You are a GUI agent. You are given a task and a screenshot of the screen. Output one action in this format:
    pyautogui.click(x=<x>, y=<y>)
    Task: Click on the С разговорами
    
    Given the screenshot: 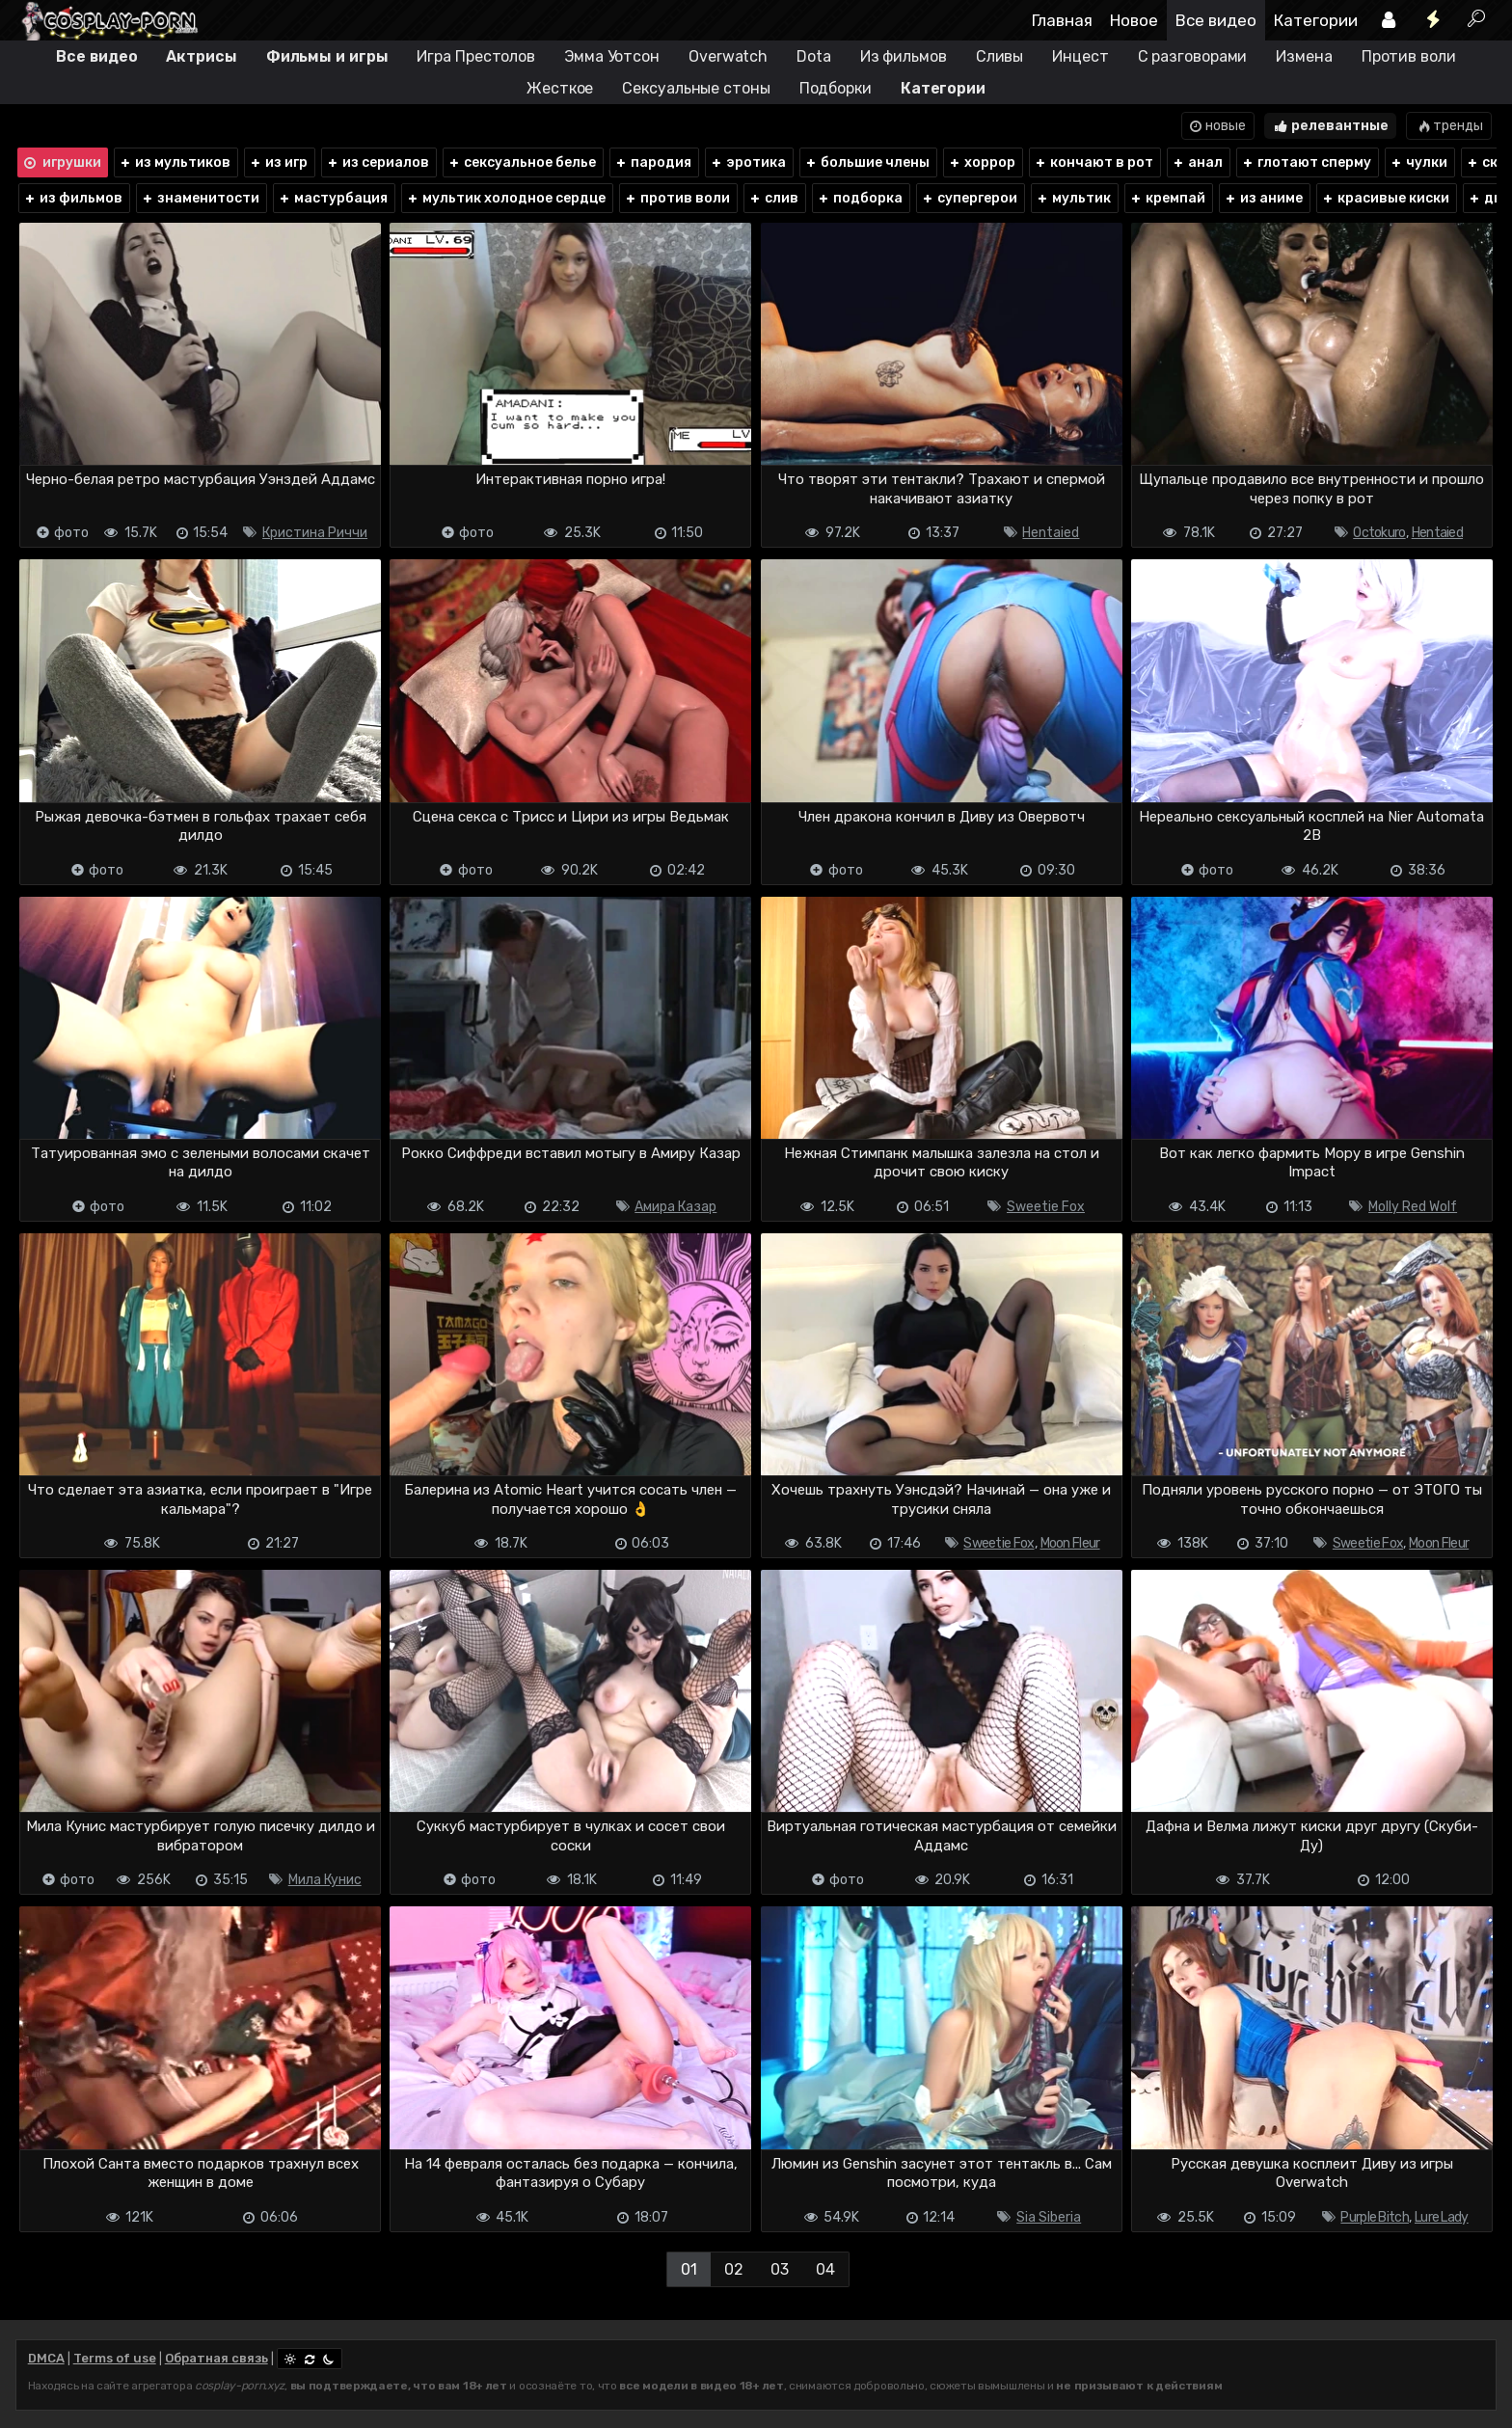 What is the action you would take?
    pyautogui.click(x=1193, y=56)
    